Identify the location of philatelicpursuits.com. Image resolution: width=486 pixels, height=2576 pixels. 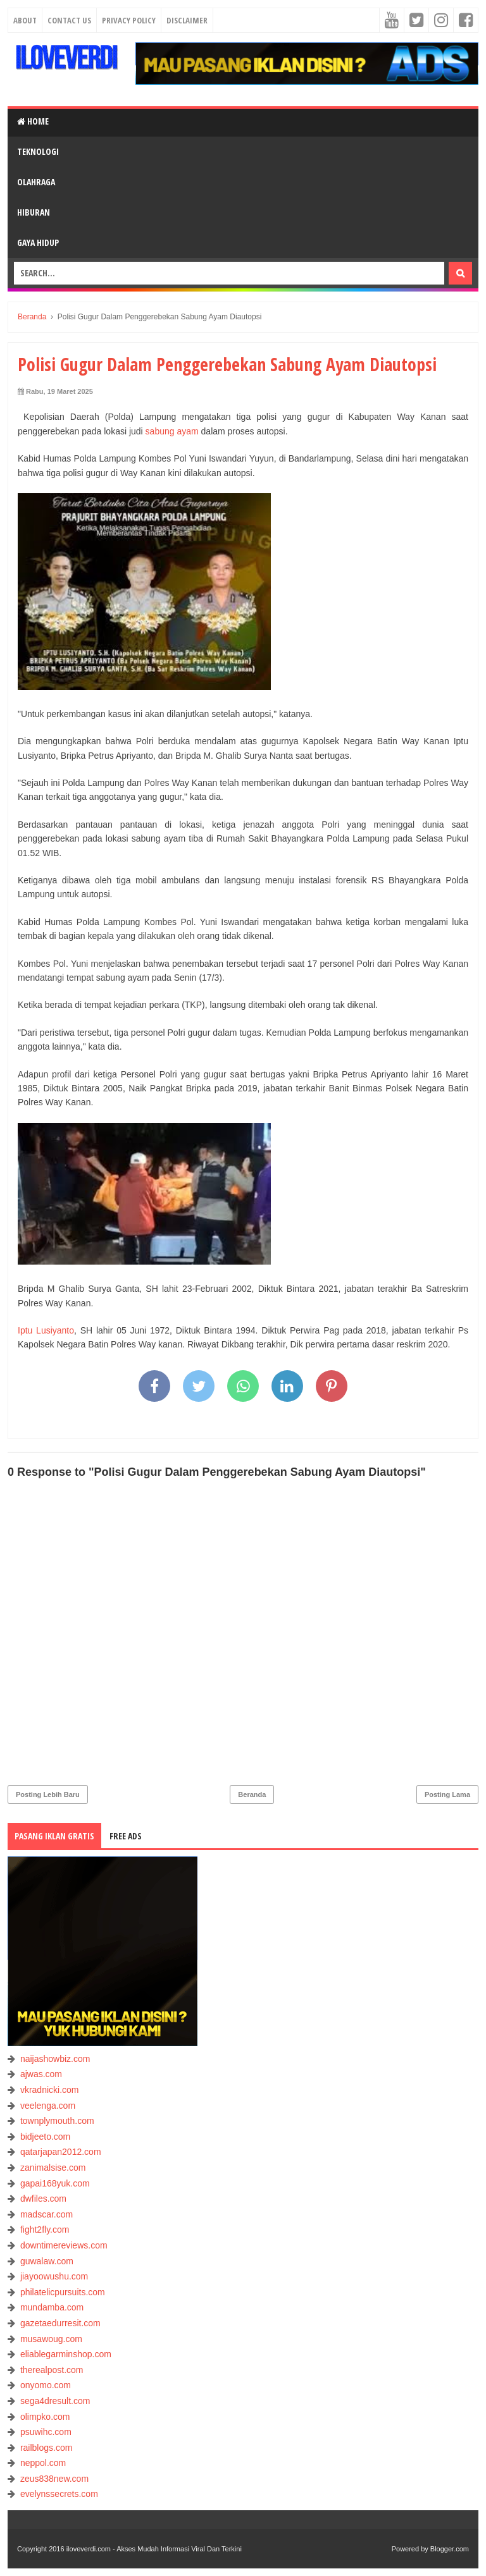
(62, 2292).